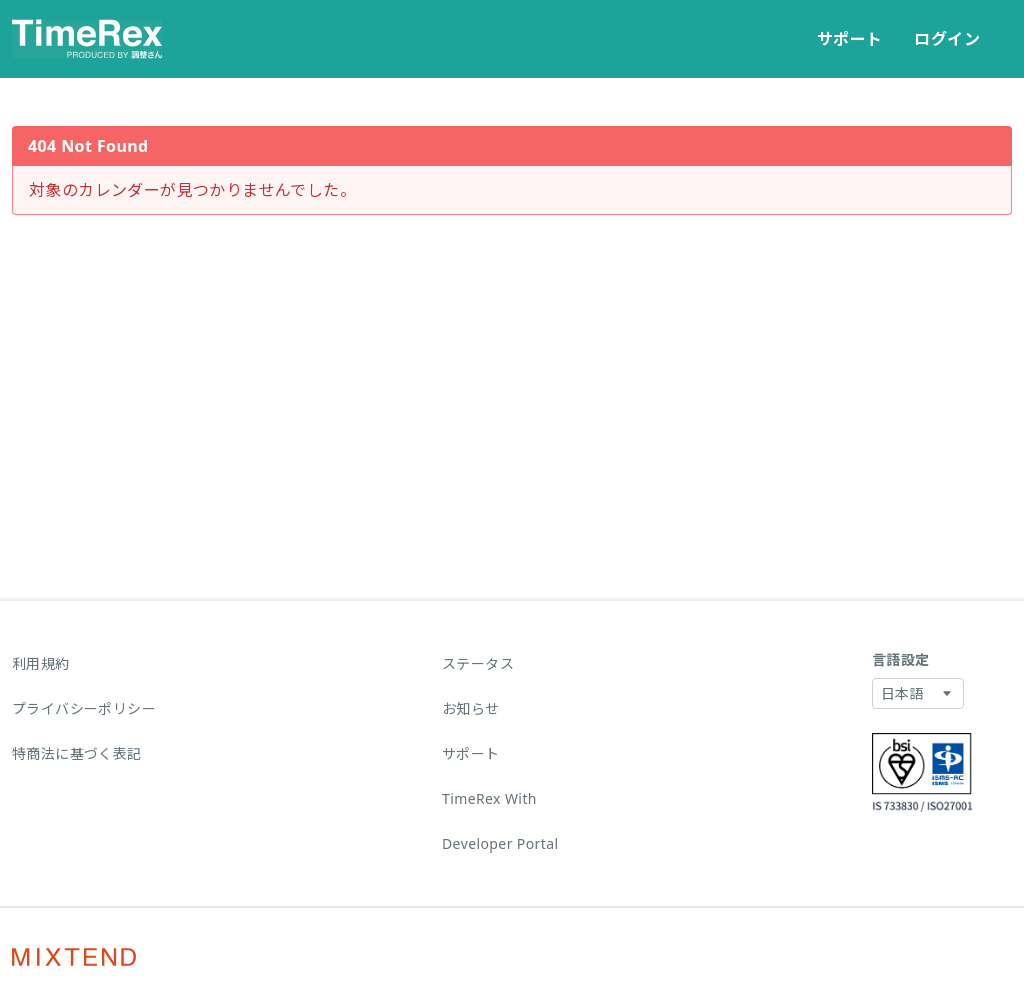  Describe the element at coordinates (947, 39) in the screenshot. I see `ログイン` at that location.